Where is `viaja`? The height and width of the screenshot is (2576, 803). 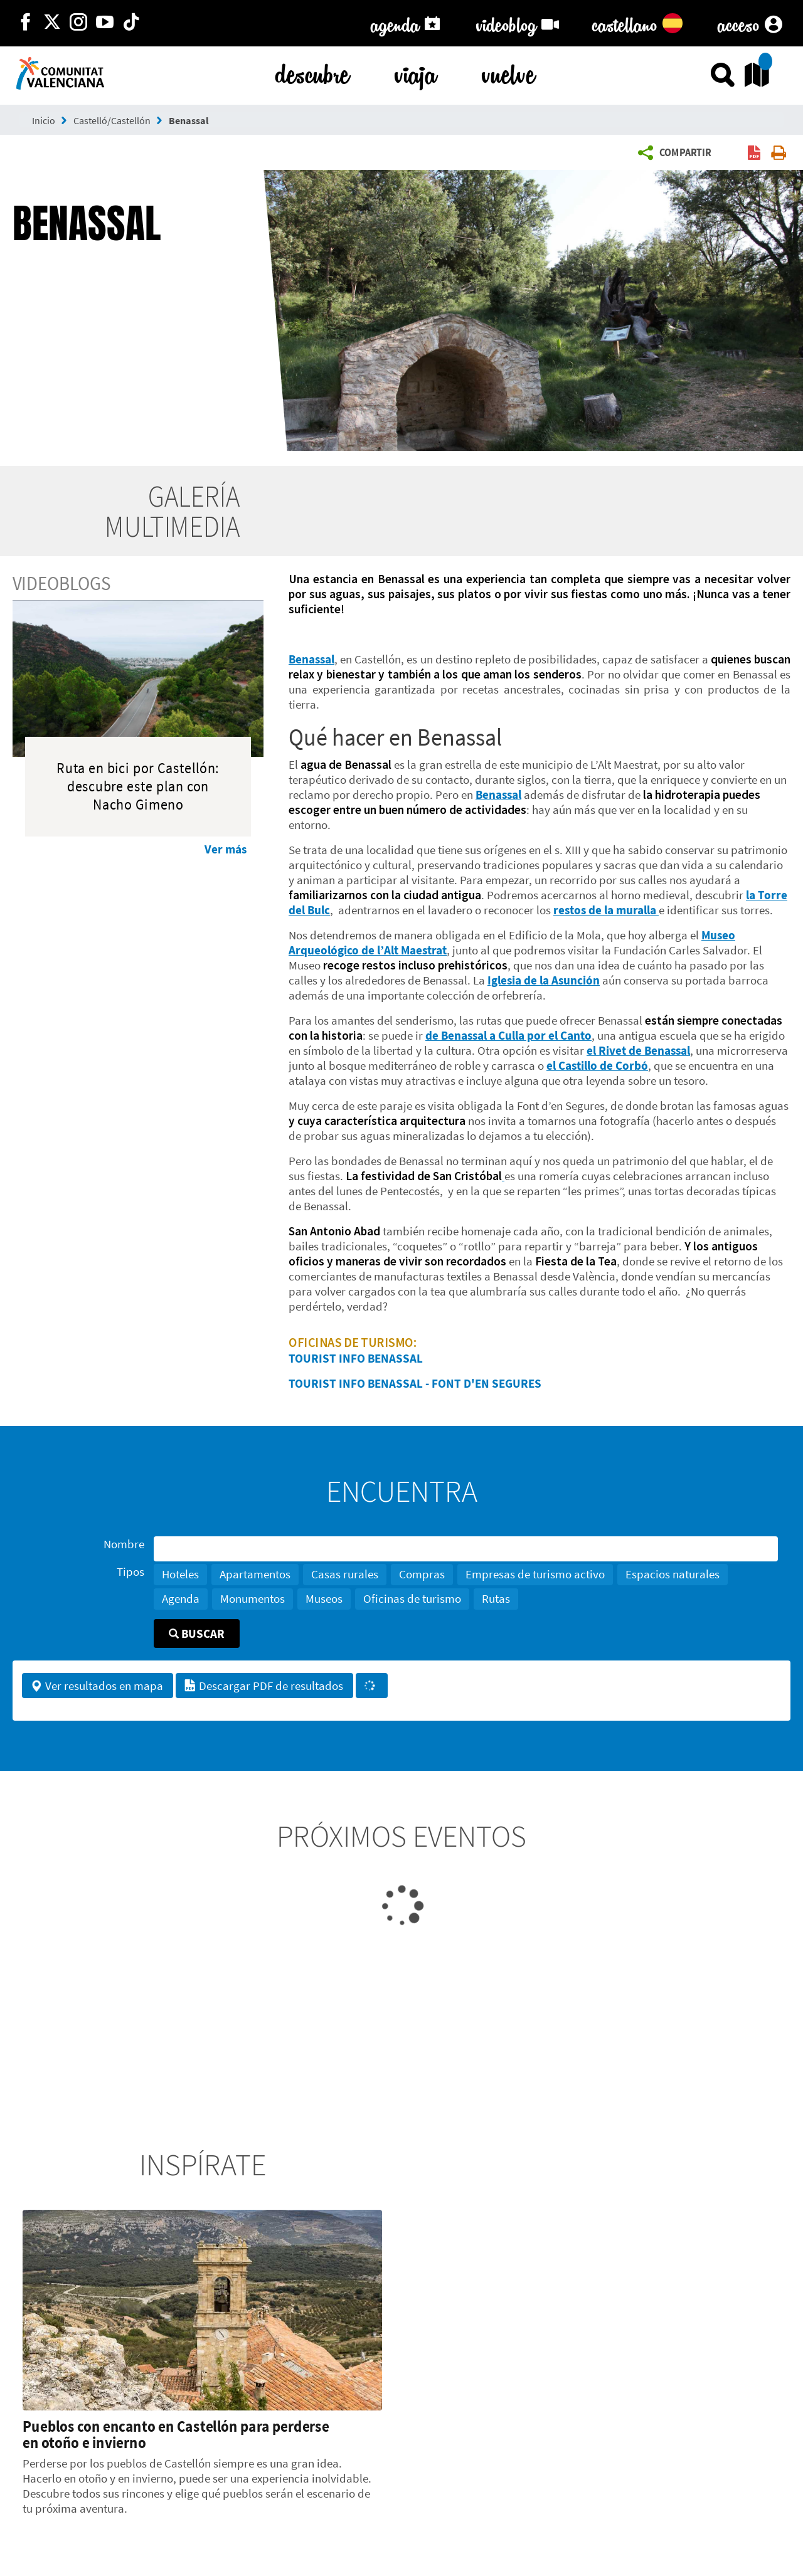 viaja is located at coordinates (416, 71).